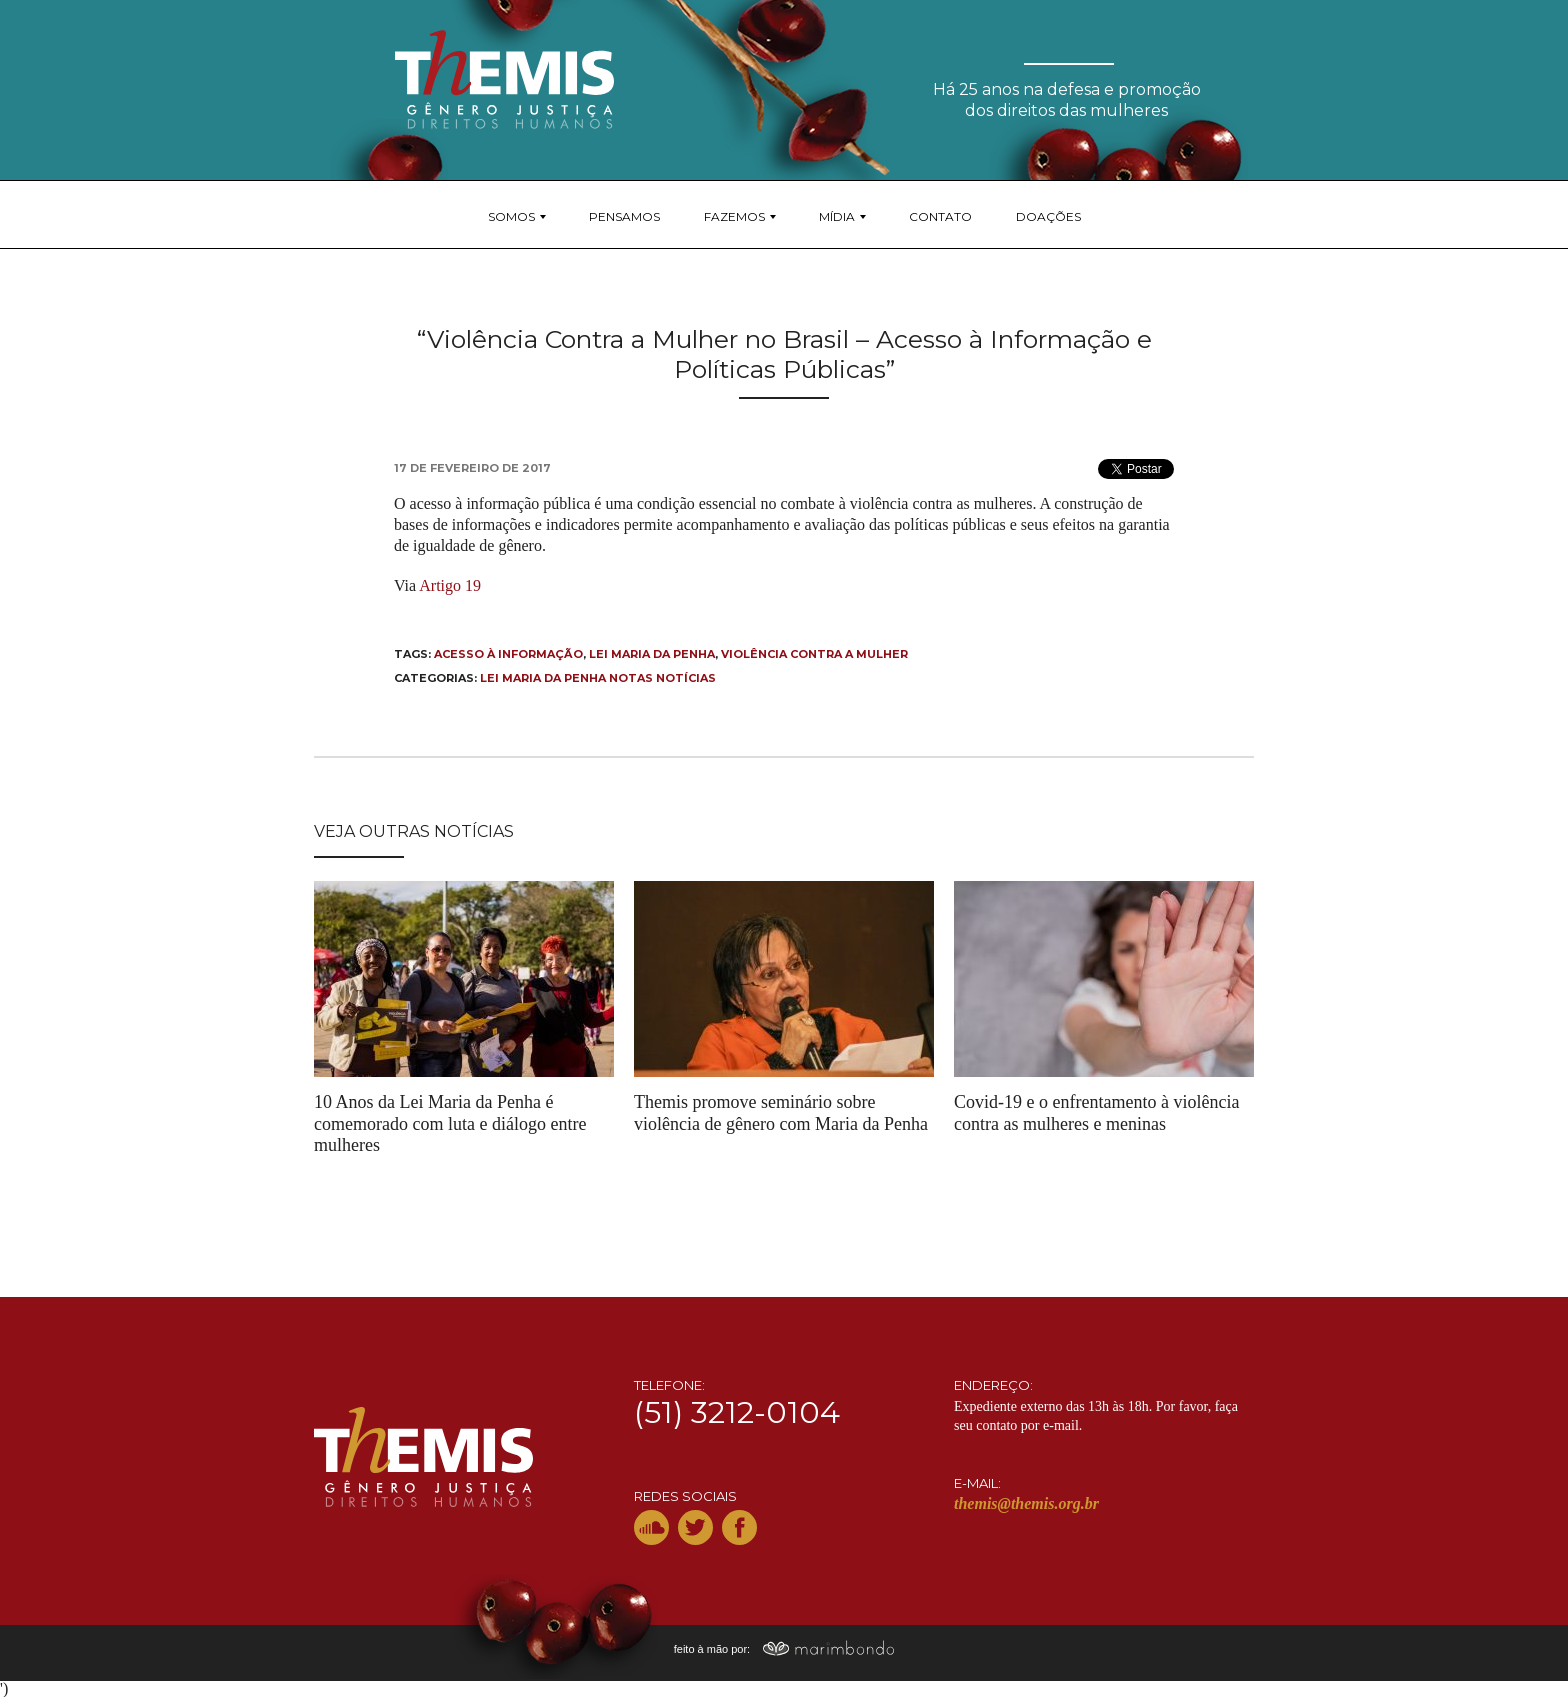 Image resolution: width=1568 pixels, height=1697 pixels. Describe the element at coordinates (940, 216) in the screenshot. I see `Contato` at that location.